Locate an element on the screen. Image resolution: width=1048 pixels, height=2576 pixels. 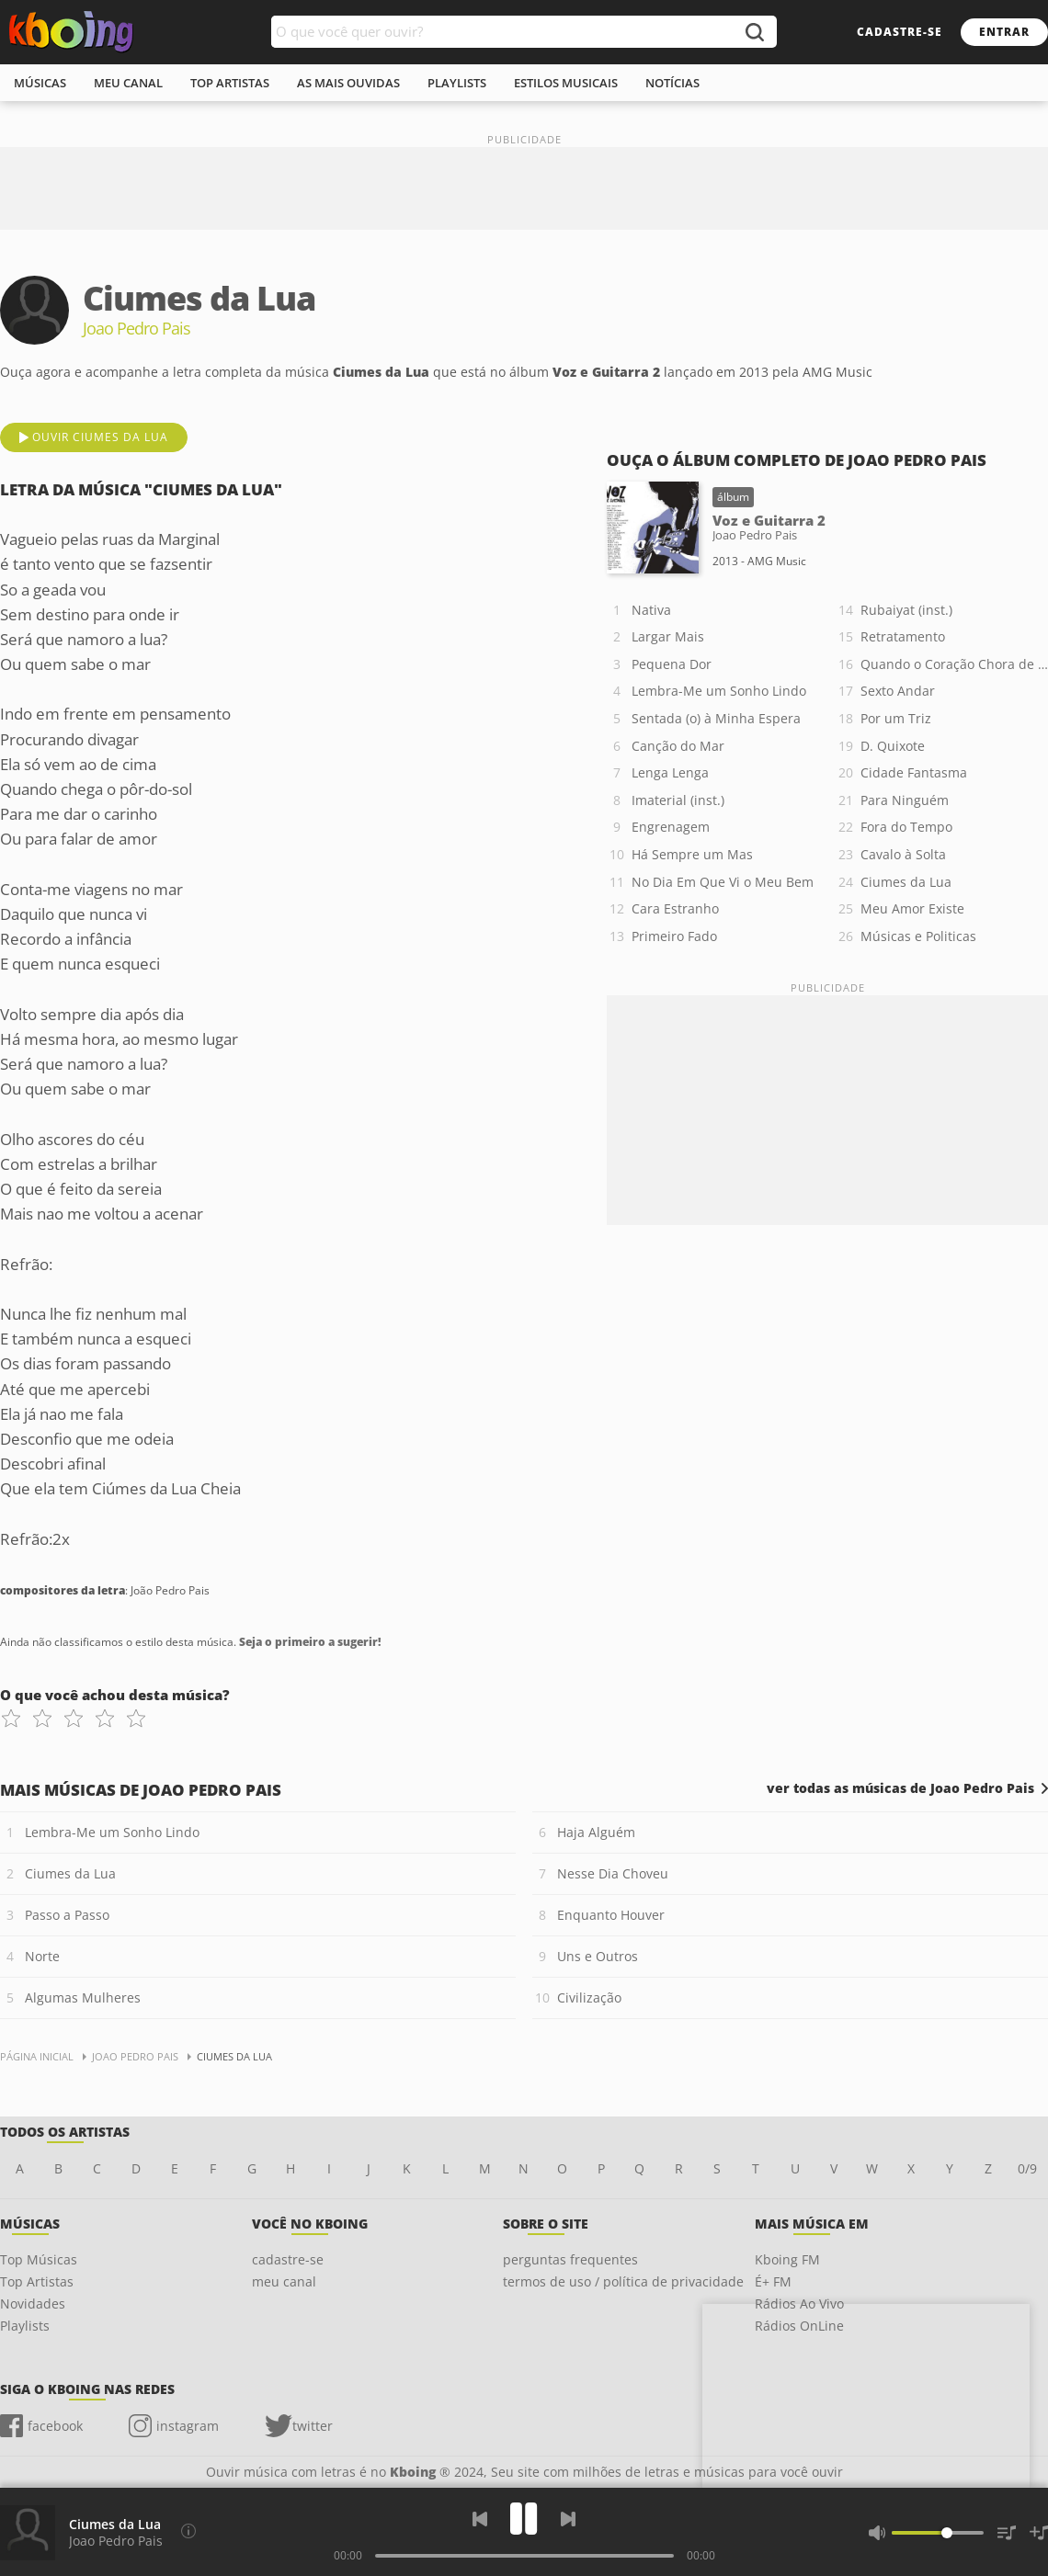
Norte is located at coordinates (42, 1956).